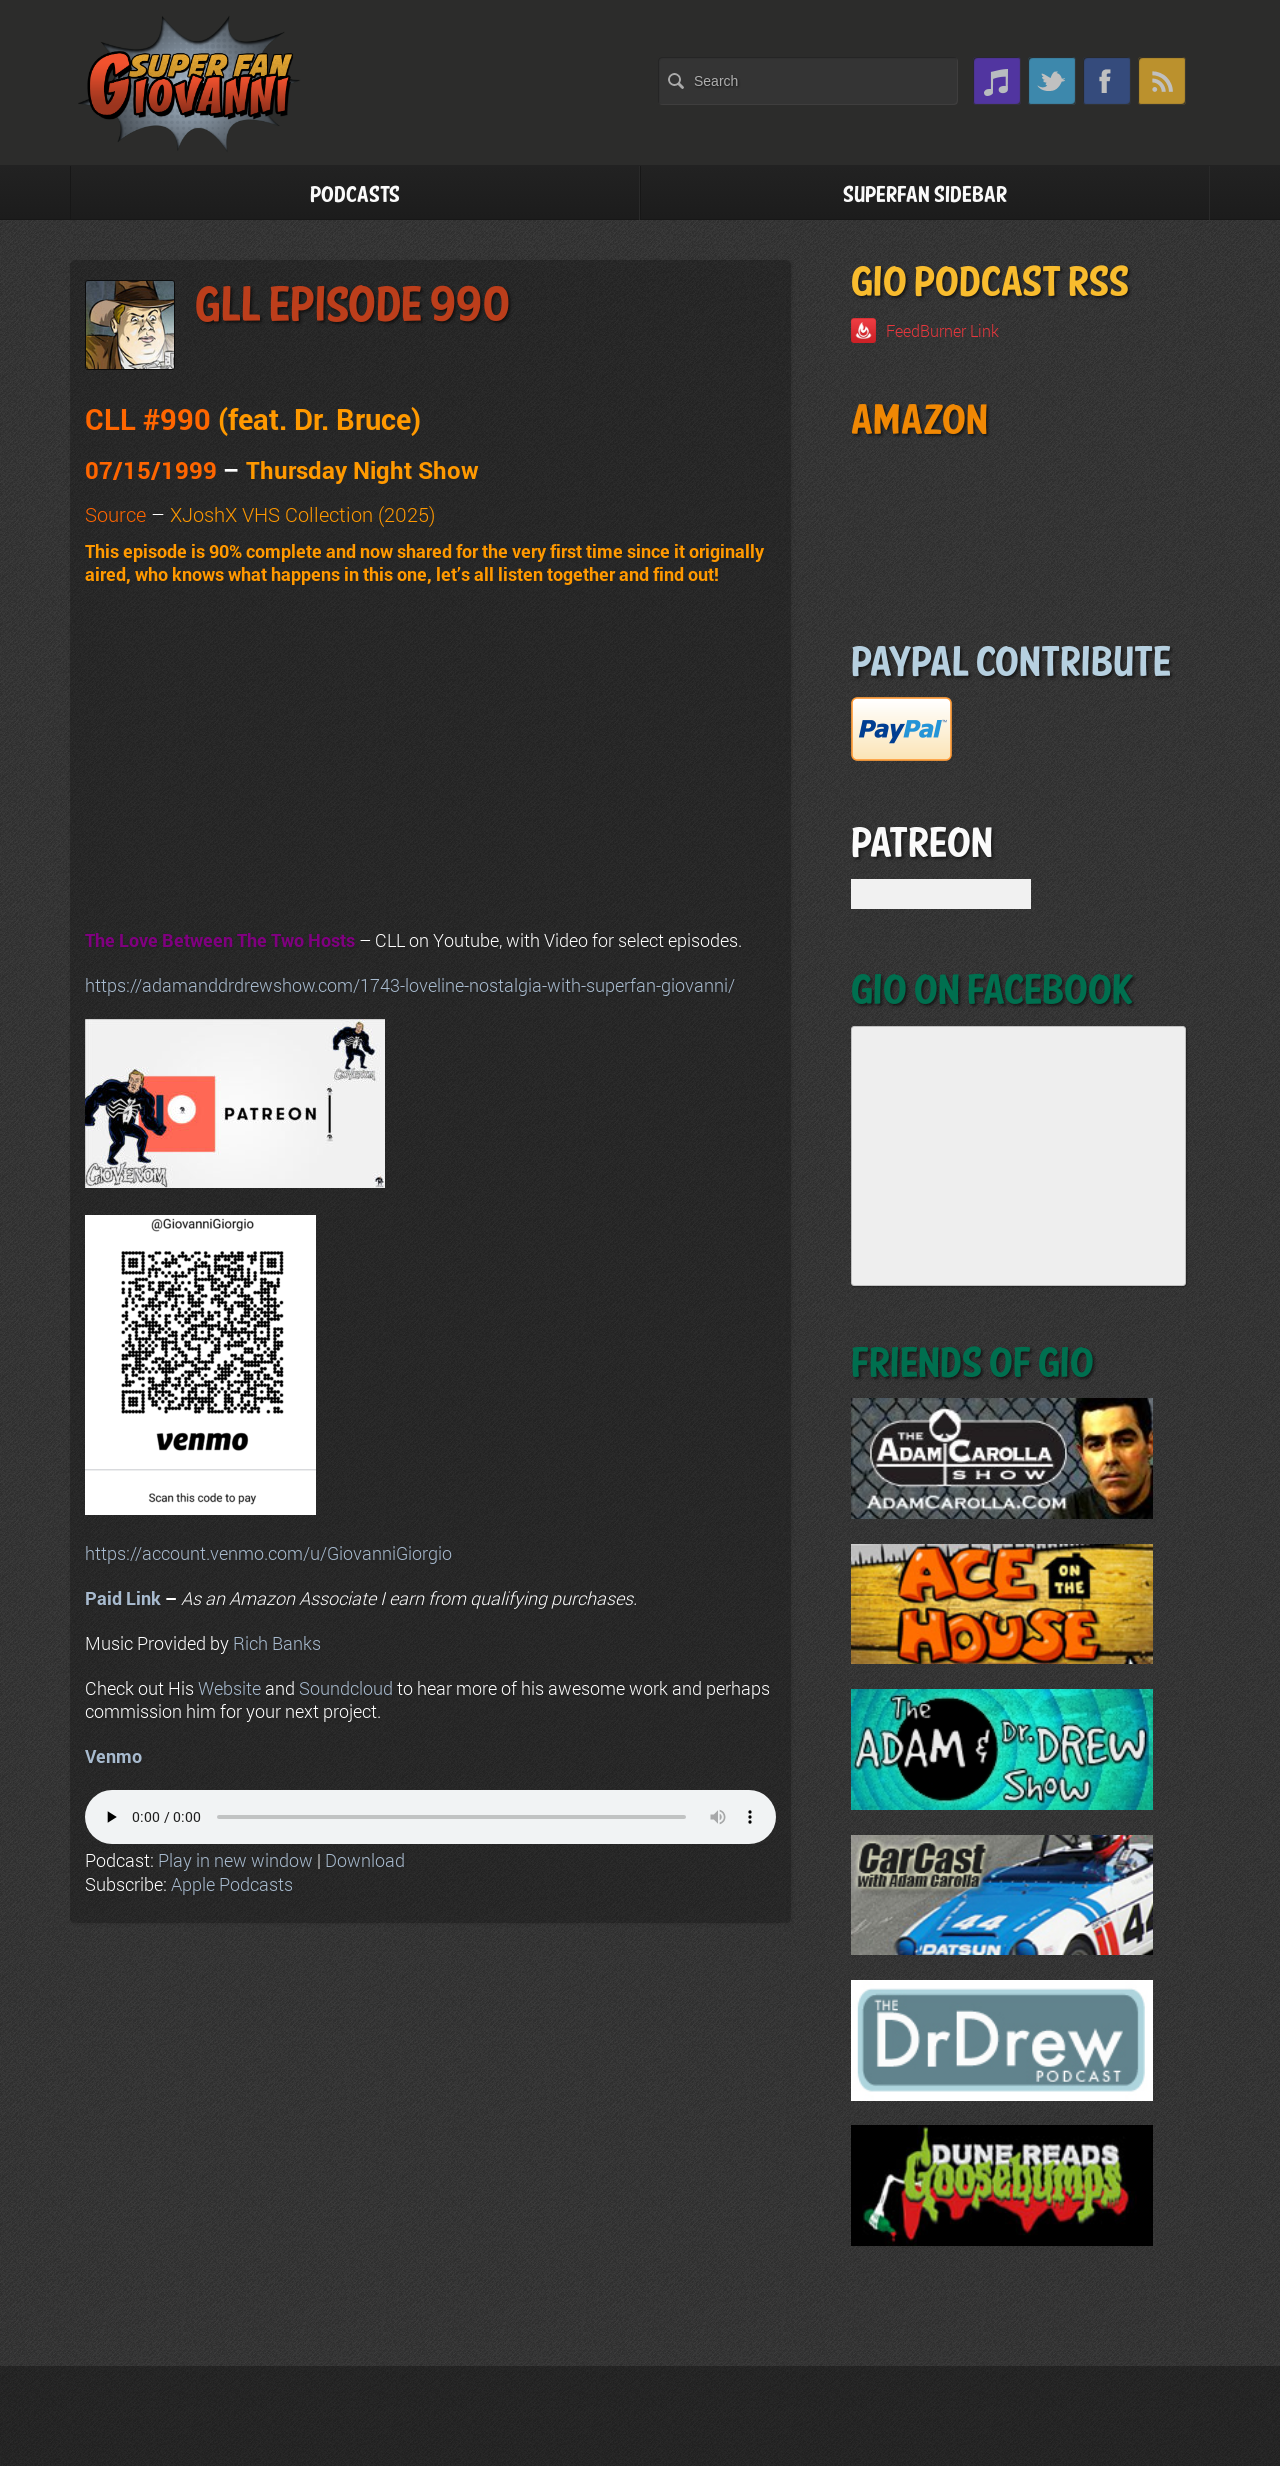 Image resolution: width=1280 pixels, height=2466 pixels. I want to click on Superfan Sidebar, so click(925, 195).